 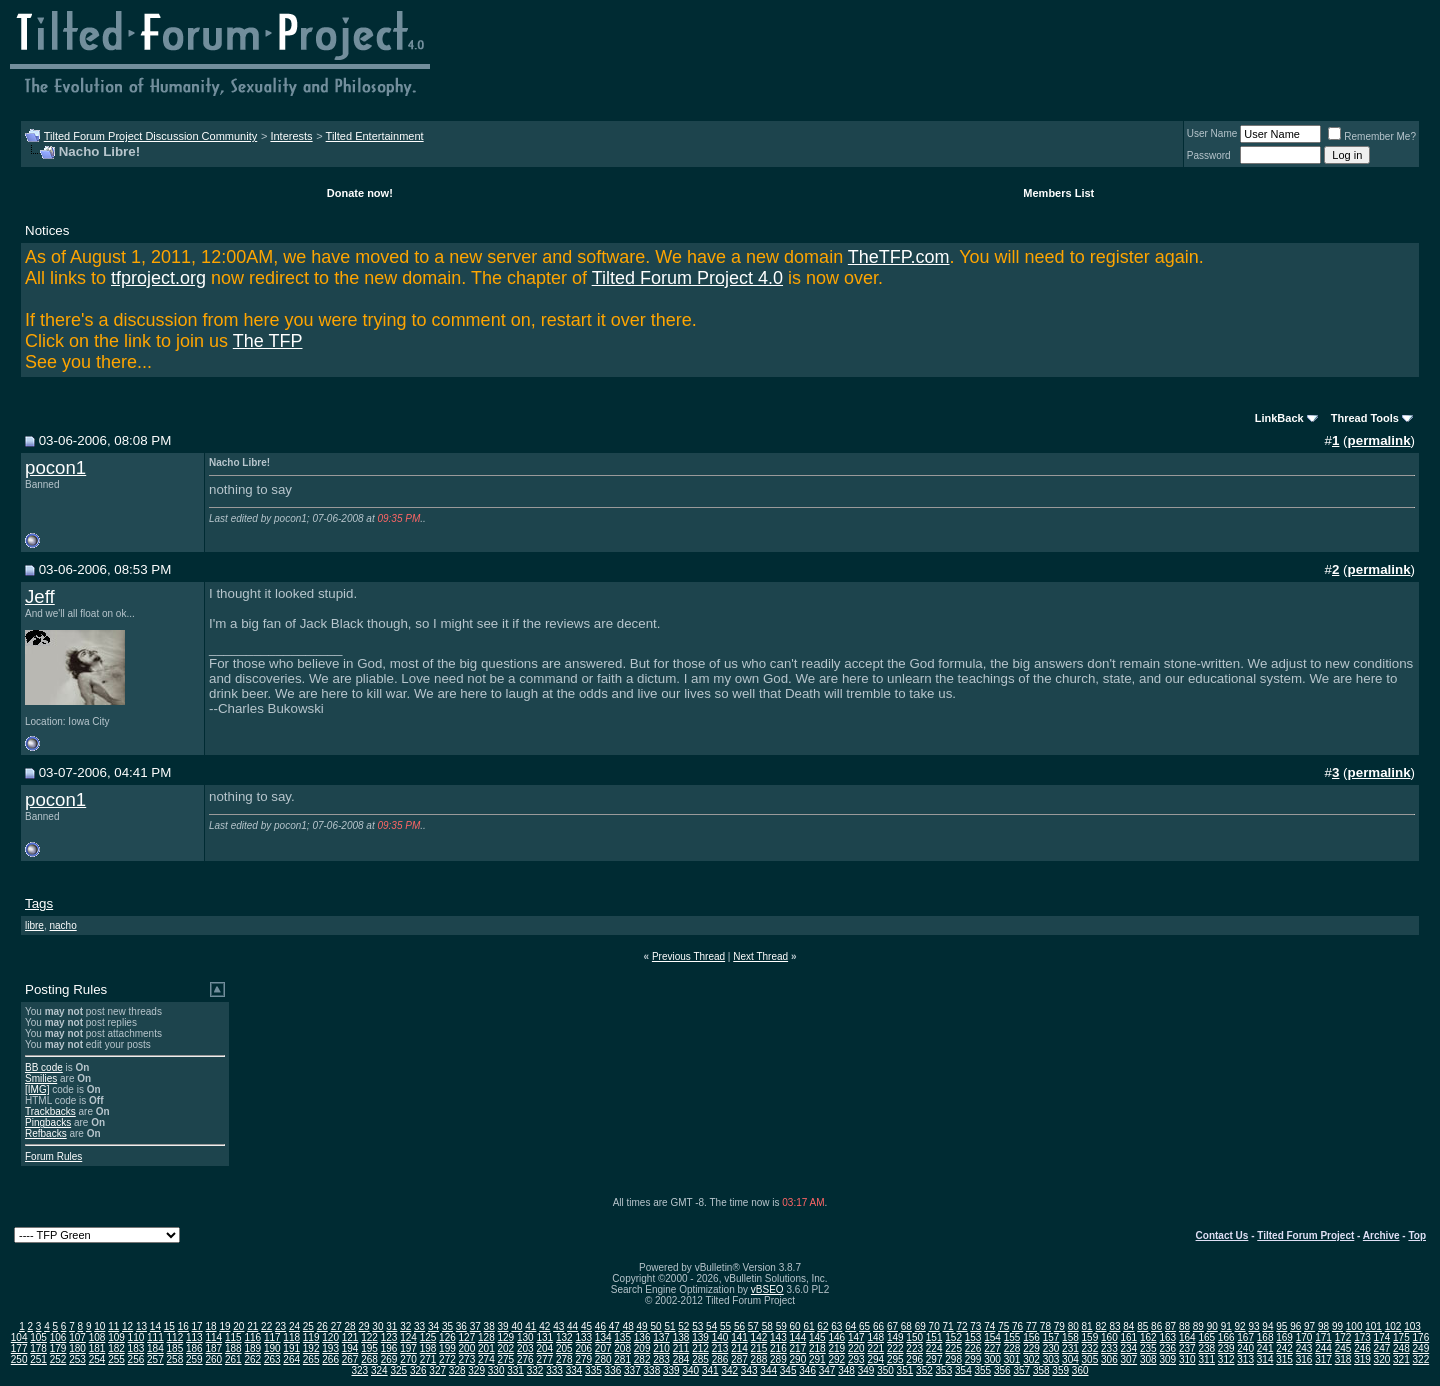 What do you see at coordinates (720, 1359) in the screenshot?
I see `286` at bounding box center [720, 1359].